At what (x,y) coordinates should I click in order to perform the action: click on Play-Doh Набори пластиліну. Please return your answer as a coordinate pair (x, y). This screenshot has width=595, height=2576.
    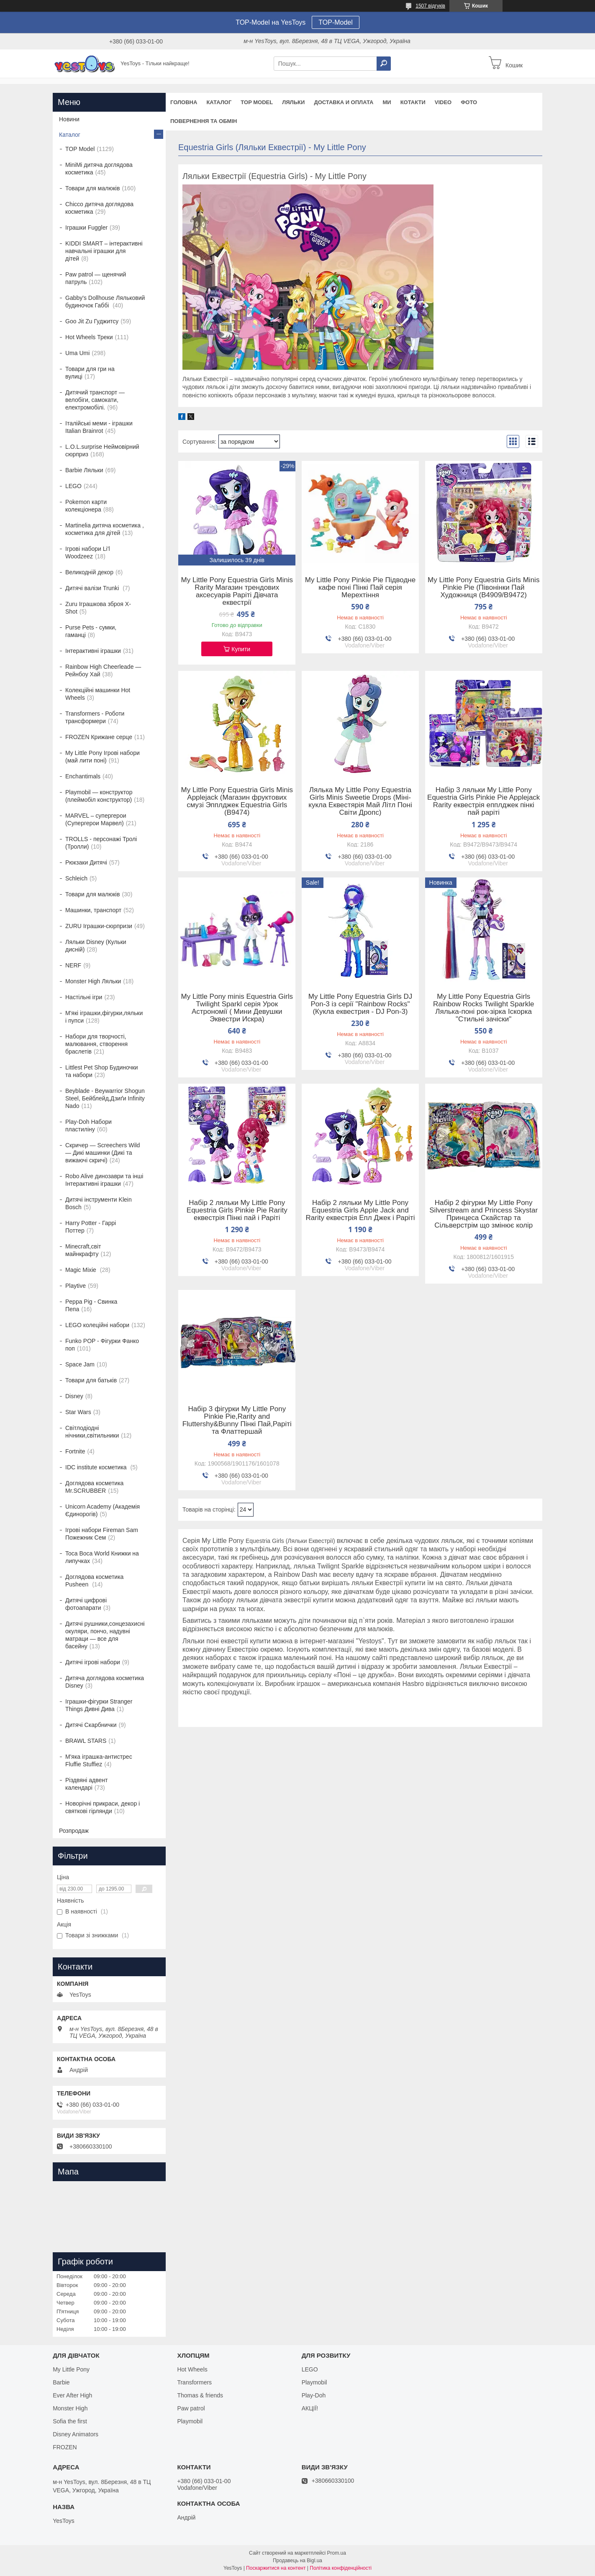
    Looking at the image, I should click on (88, 1125).